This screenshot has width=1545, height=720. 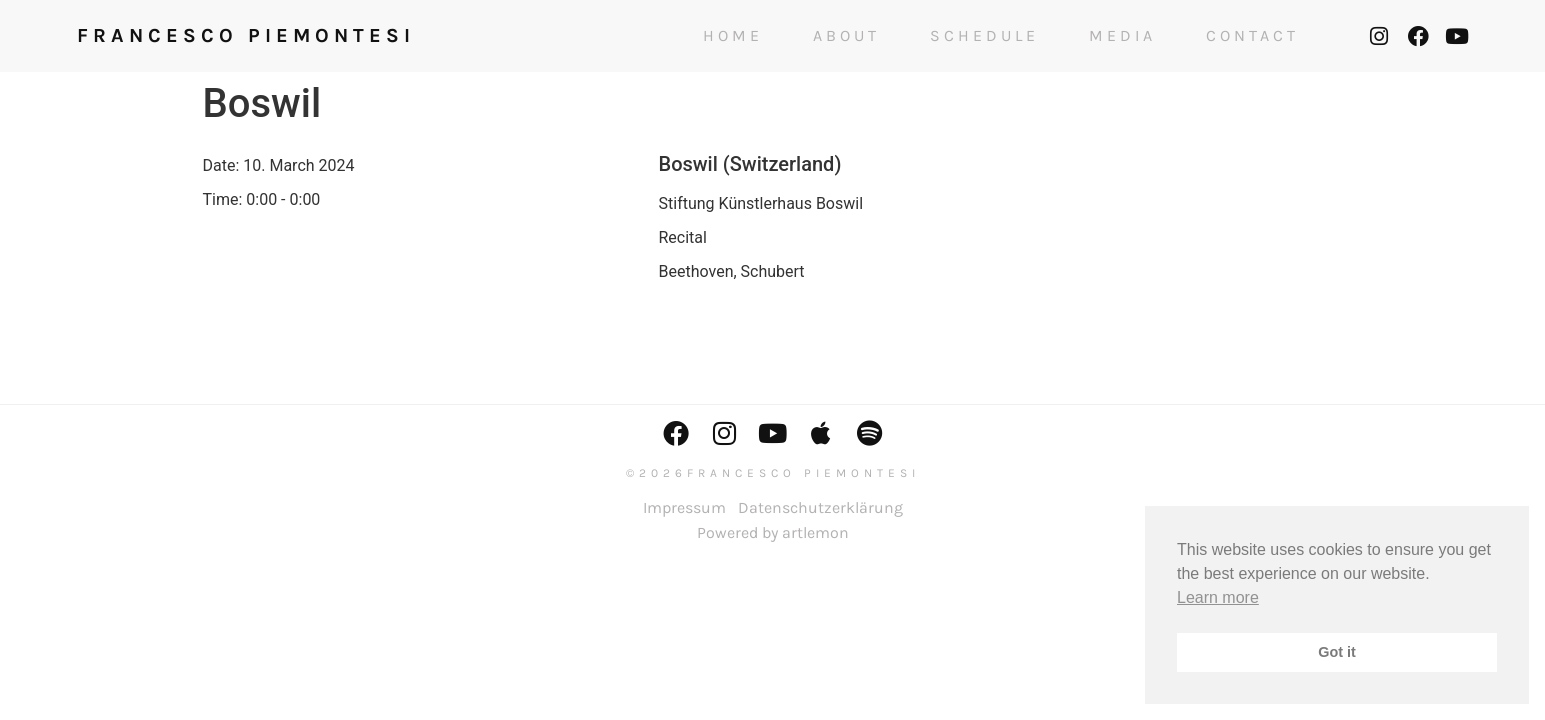 What do you see at coordinates (984, 36) in the screenshot?
I see `Schedule` at bounding box center [984, 36].